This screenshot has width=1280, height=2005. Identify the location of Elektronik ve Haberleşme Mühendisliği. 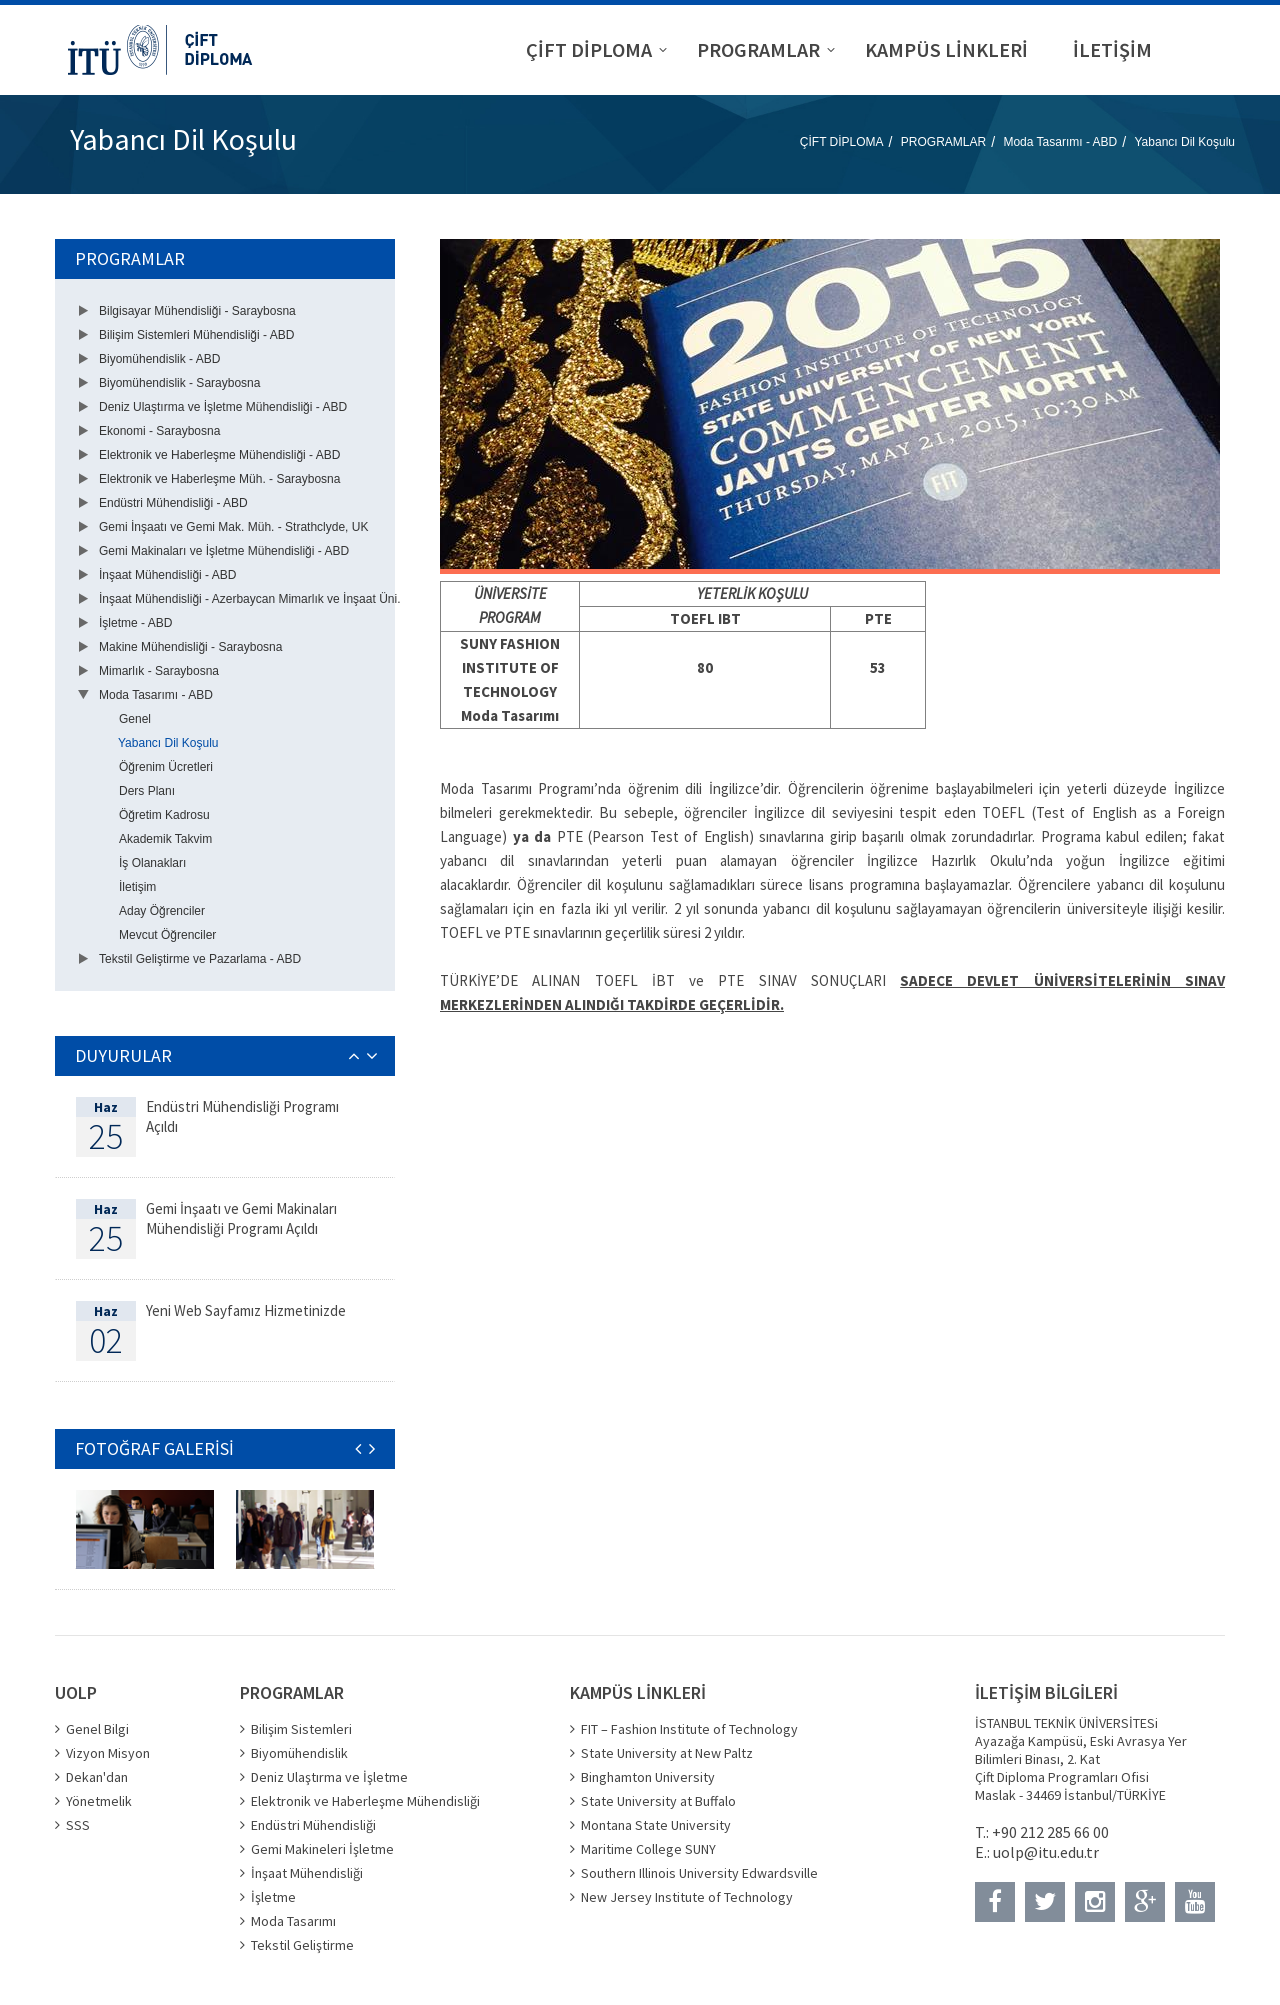
(365, 1801).